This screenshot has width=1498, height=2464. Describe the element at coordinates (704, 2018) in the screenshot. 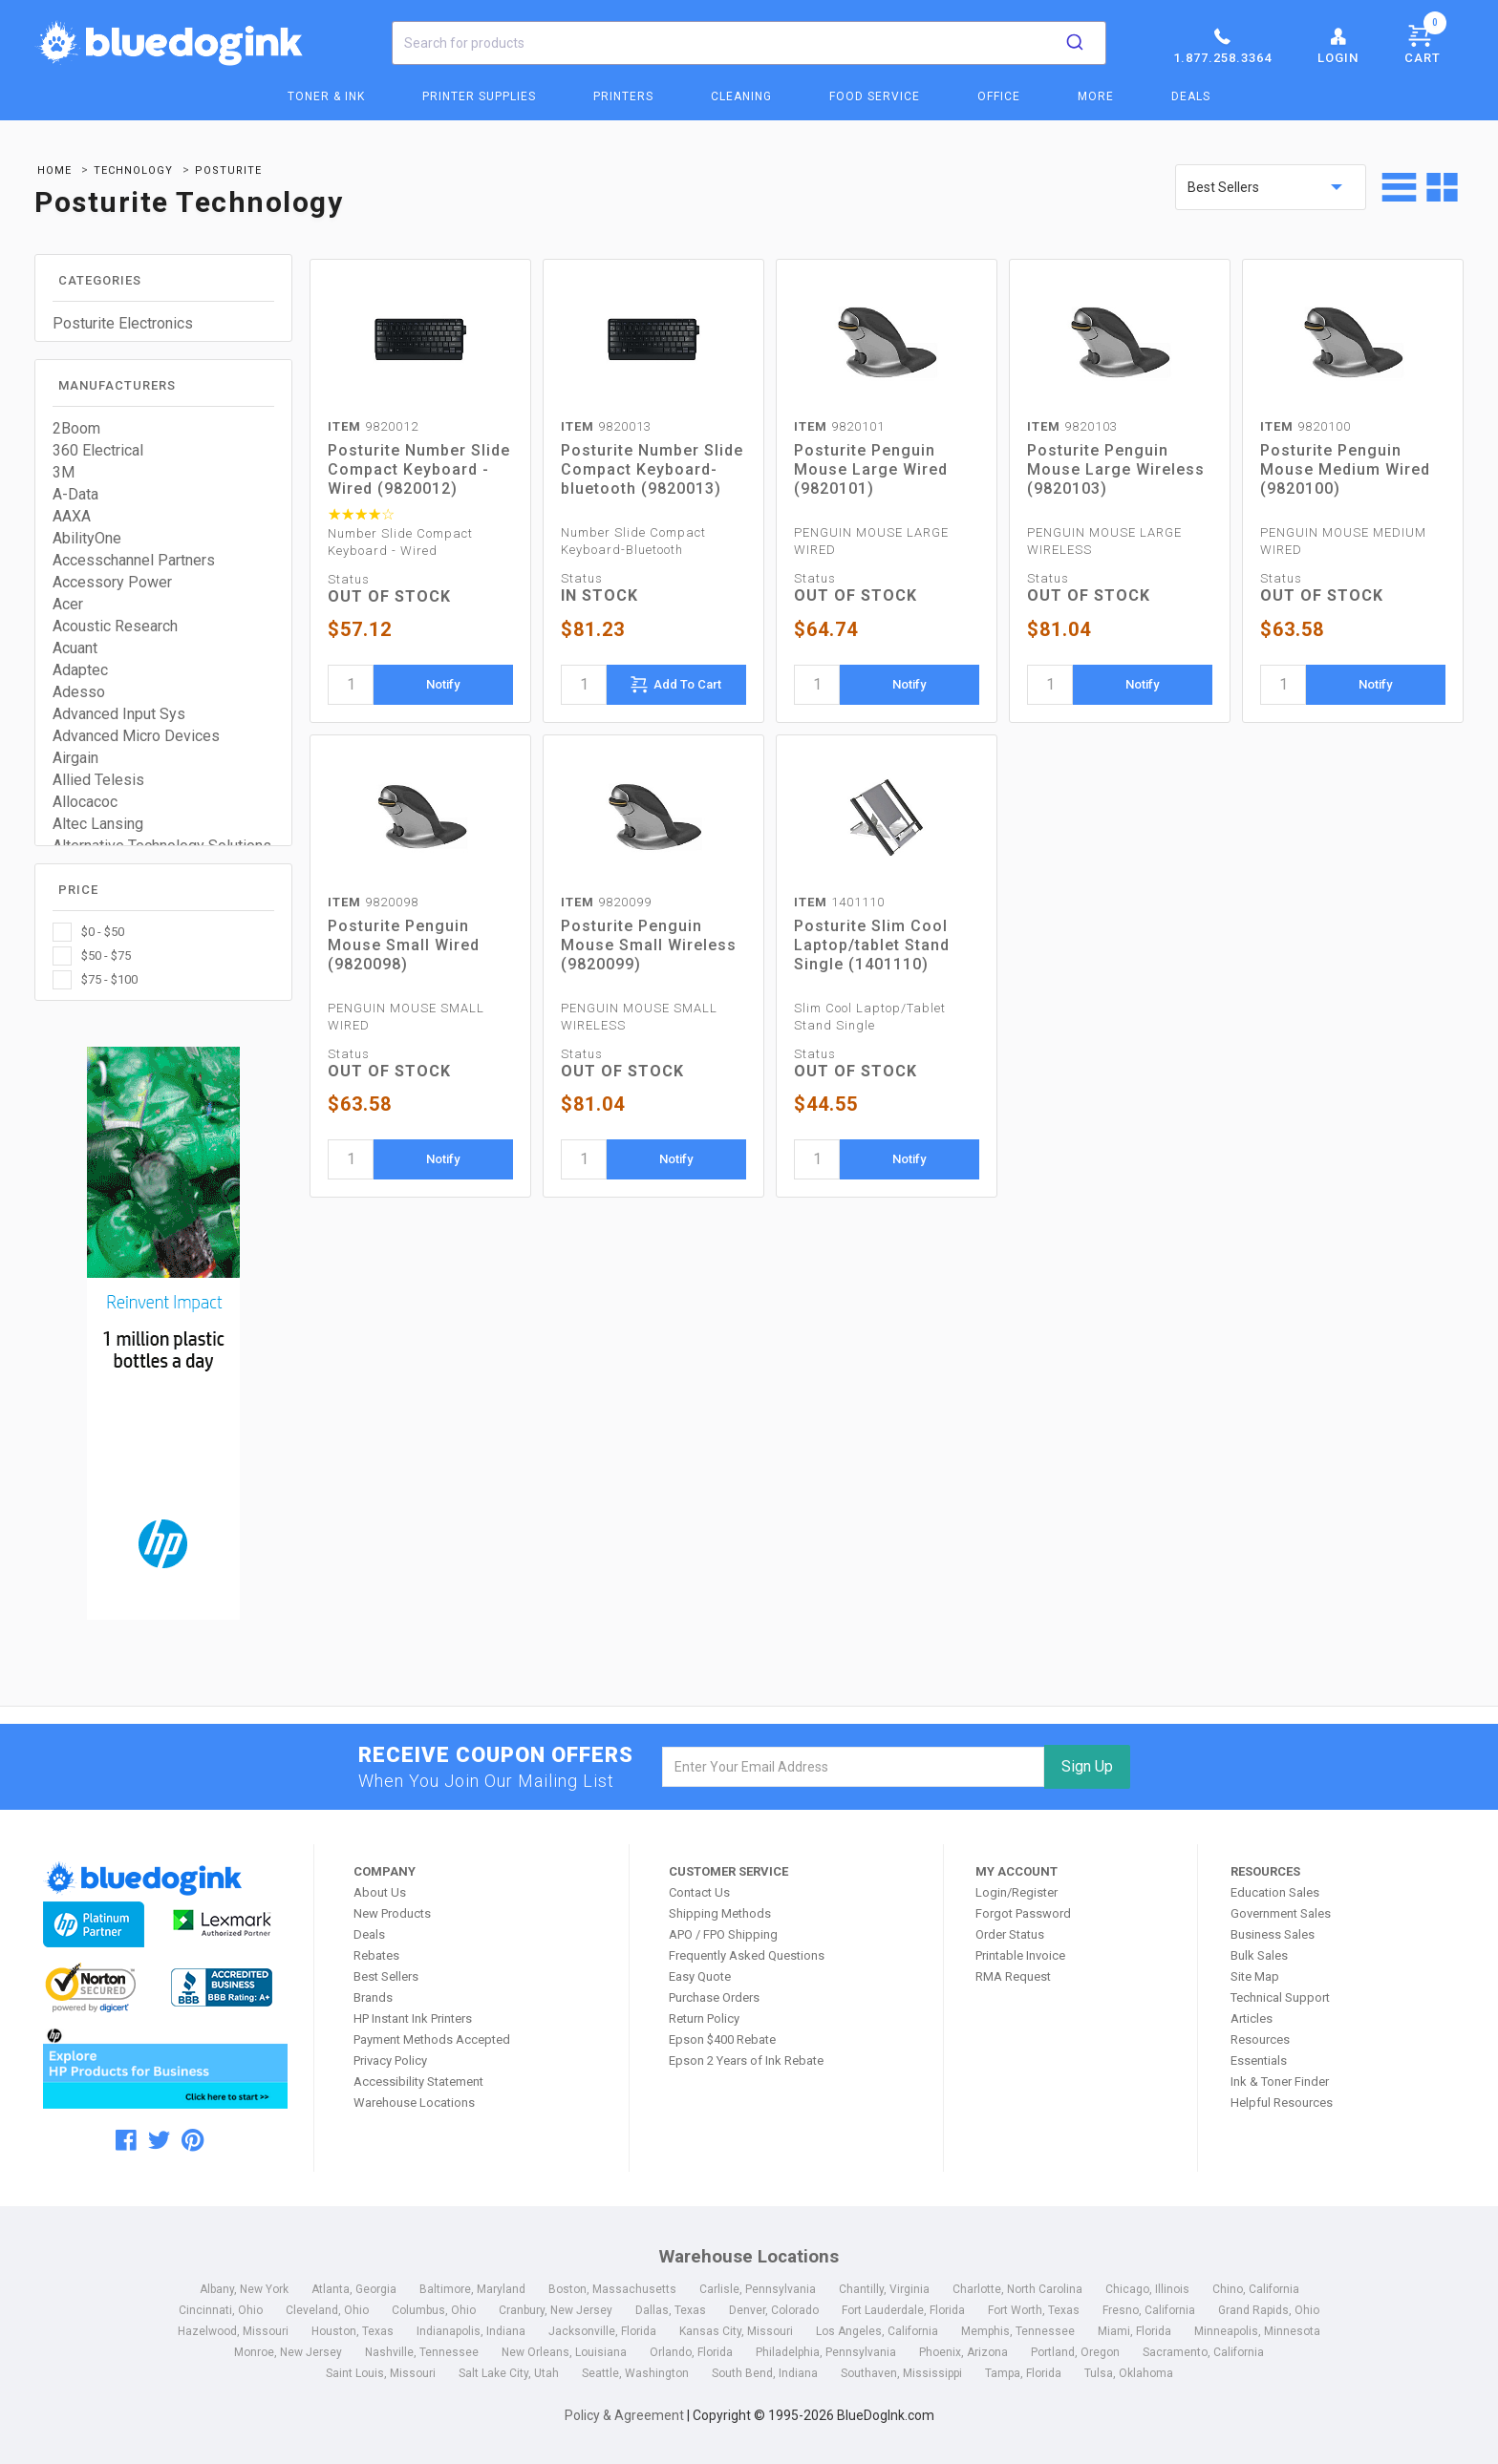

I see `Return Policy` at that location.